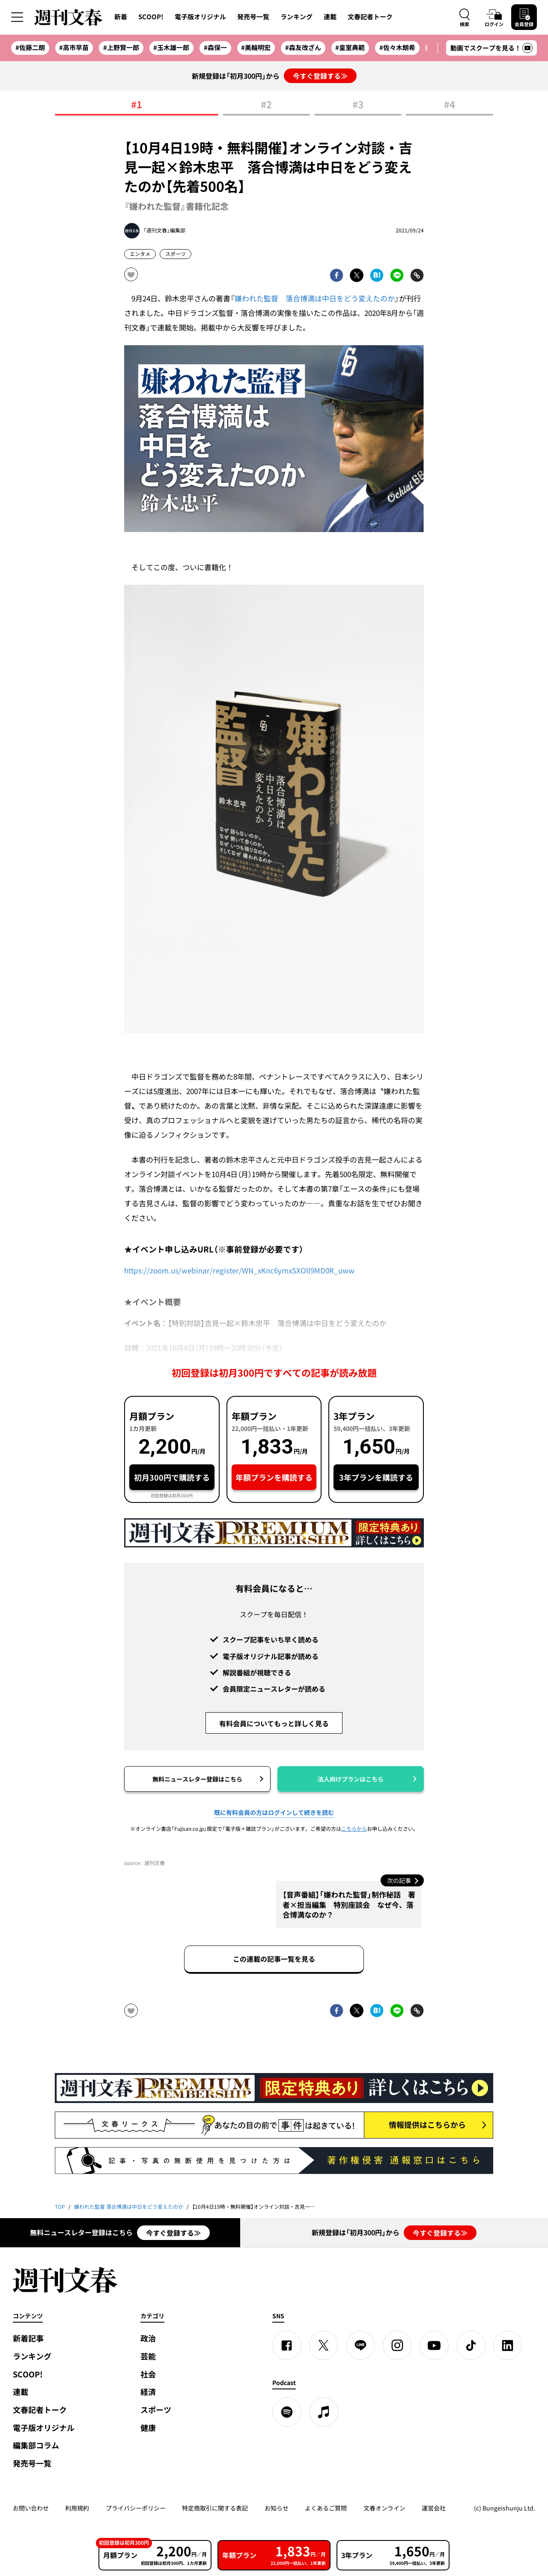 The width and height of the screenshot is (548, 2576). I want to click on 運営会社, so click(434, 2508).